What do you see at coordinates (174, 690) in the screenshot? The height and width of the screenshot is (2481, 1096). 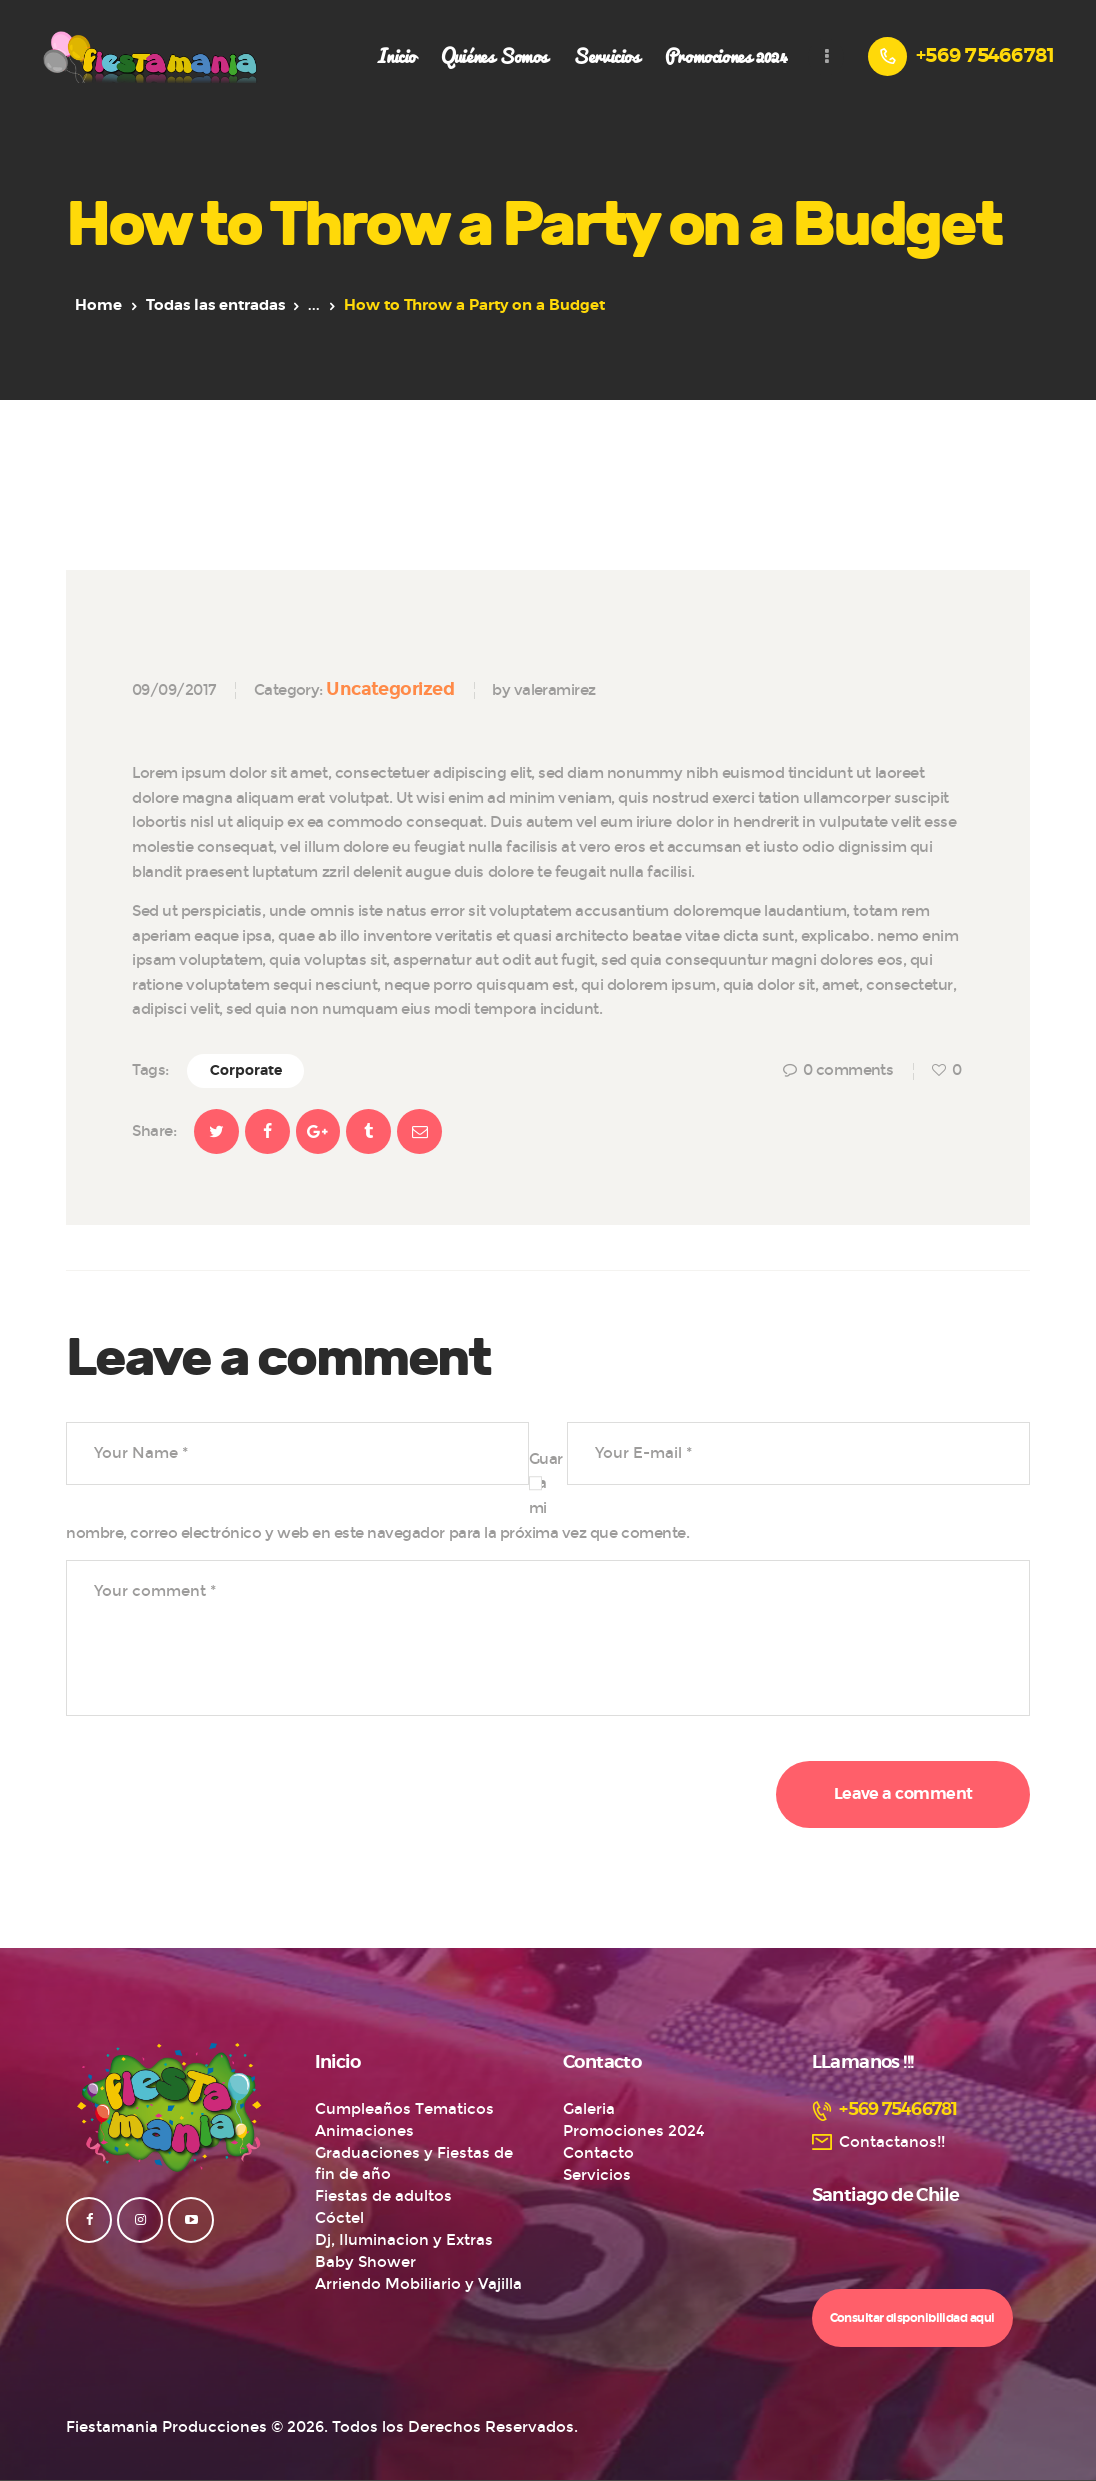 I see `09/09/2017` at bounding box center [174, 690].